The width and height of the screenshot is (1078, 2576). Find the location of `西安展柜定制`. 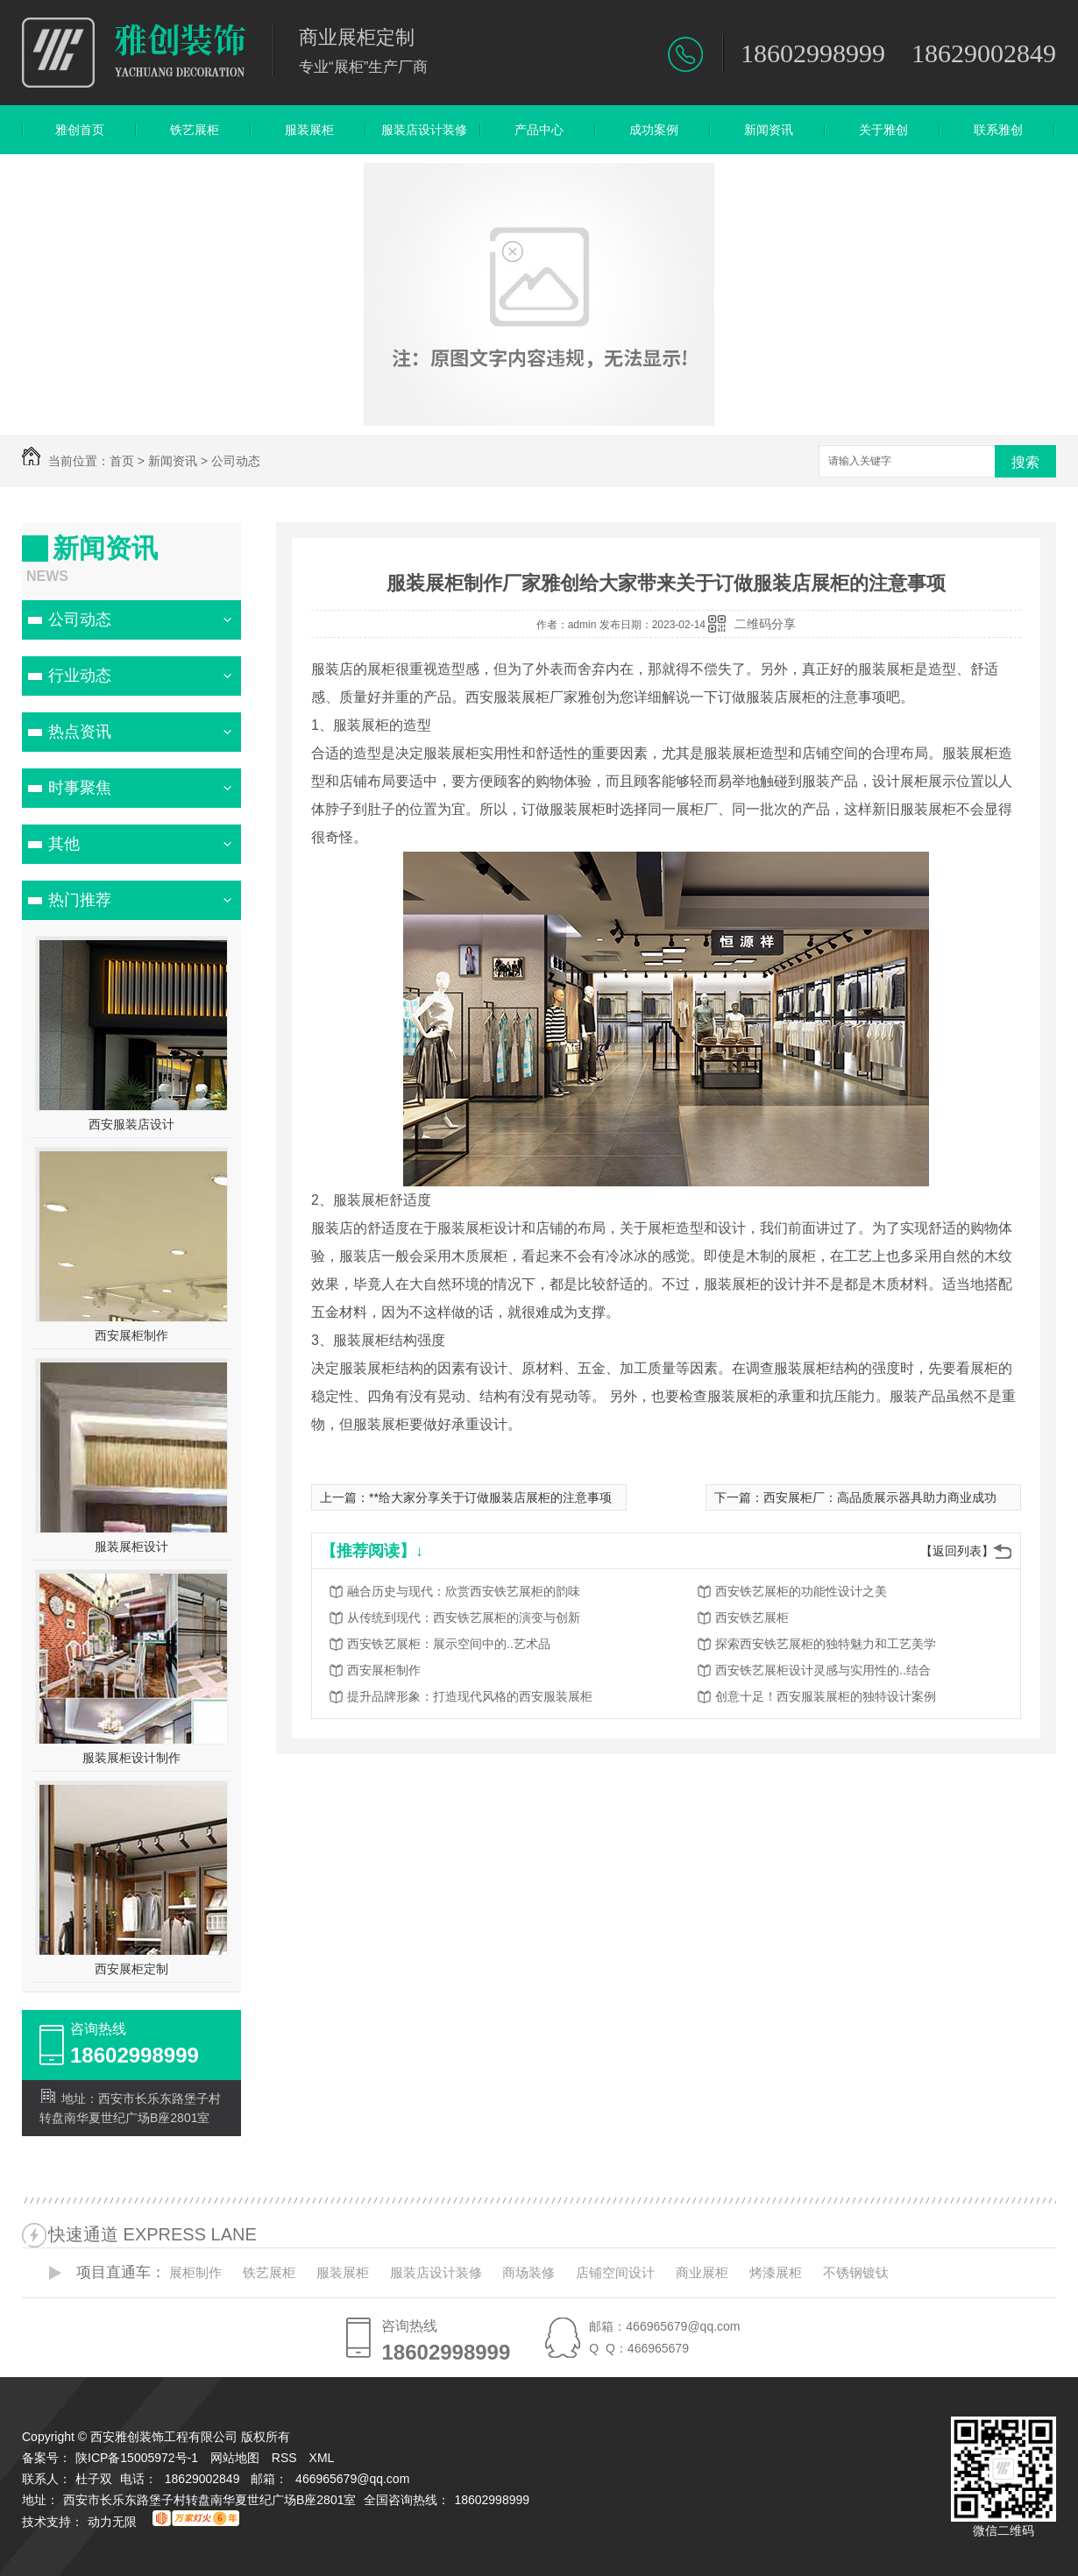

西安展柜定制 is located at coordinates (131, 1969).